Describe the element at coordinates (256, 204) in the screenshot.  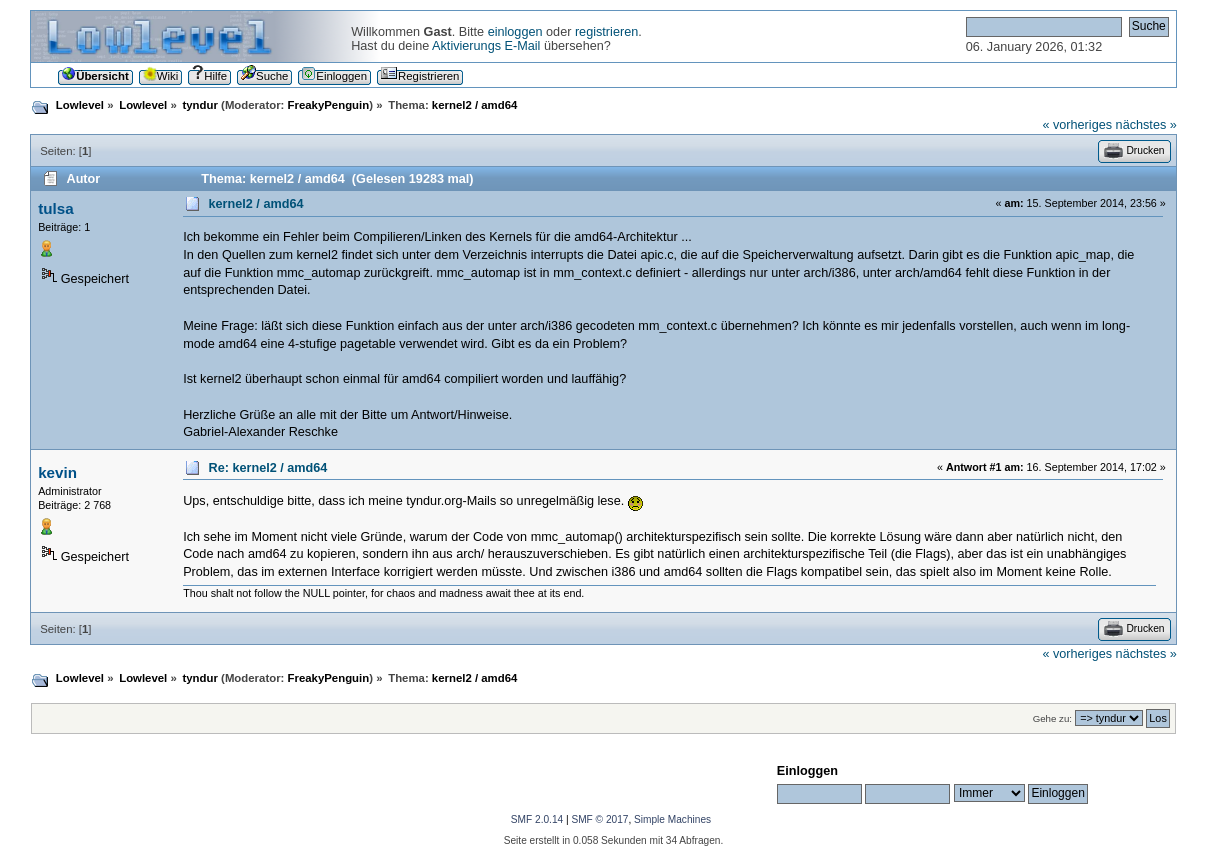
I see `kernel2 / amd64` at that location.